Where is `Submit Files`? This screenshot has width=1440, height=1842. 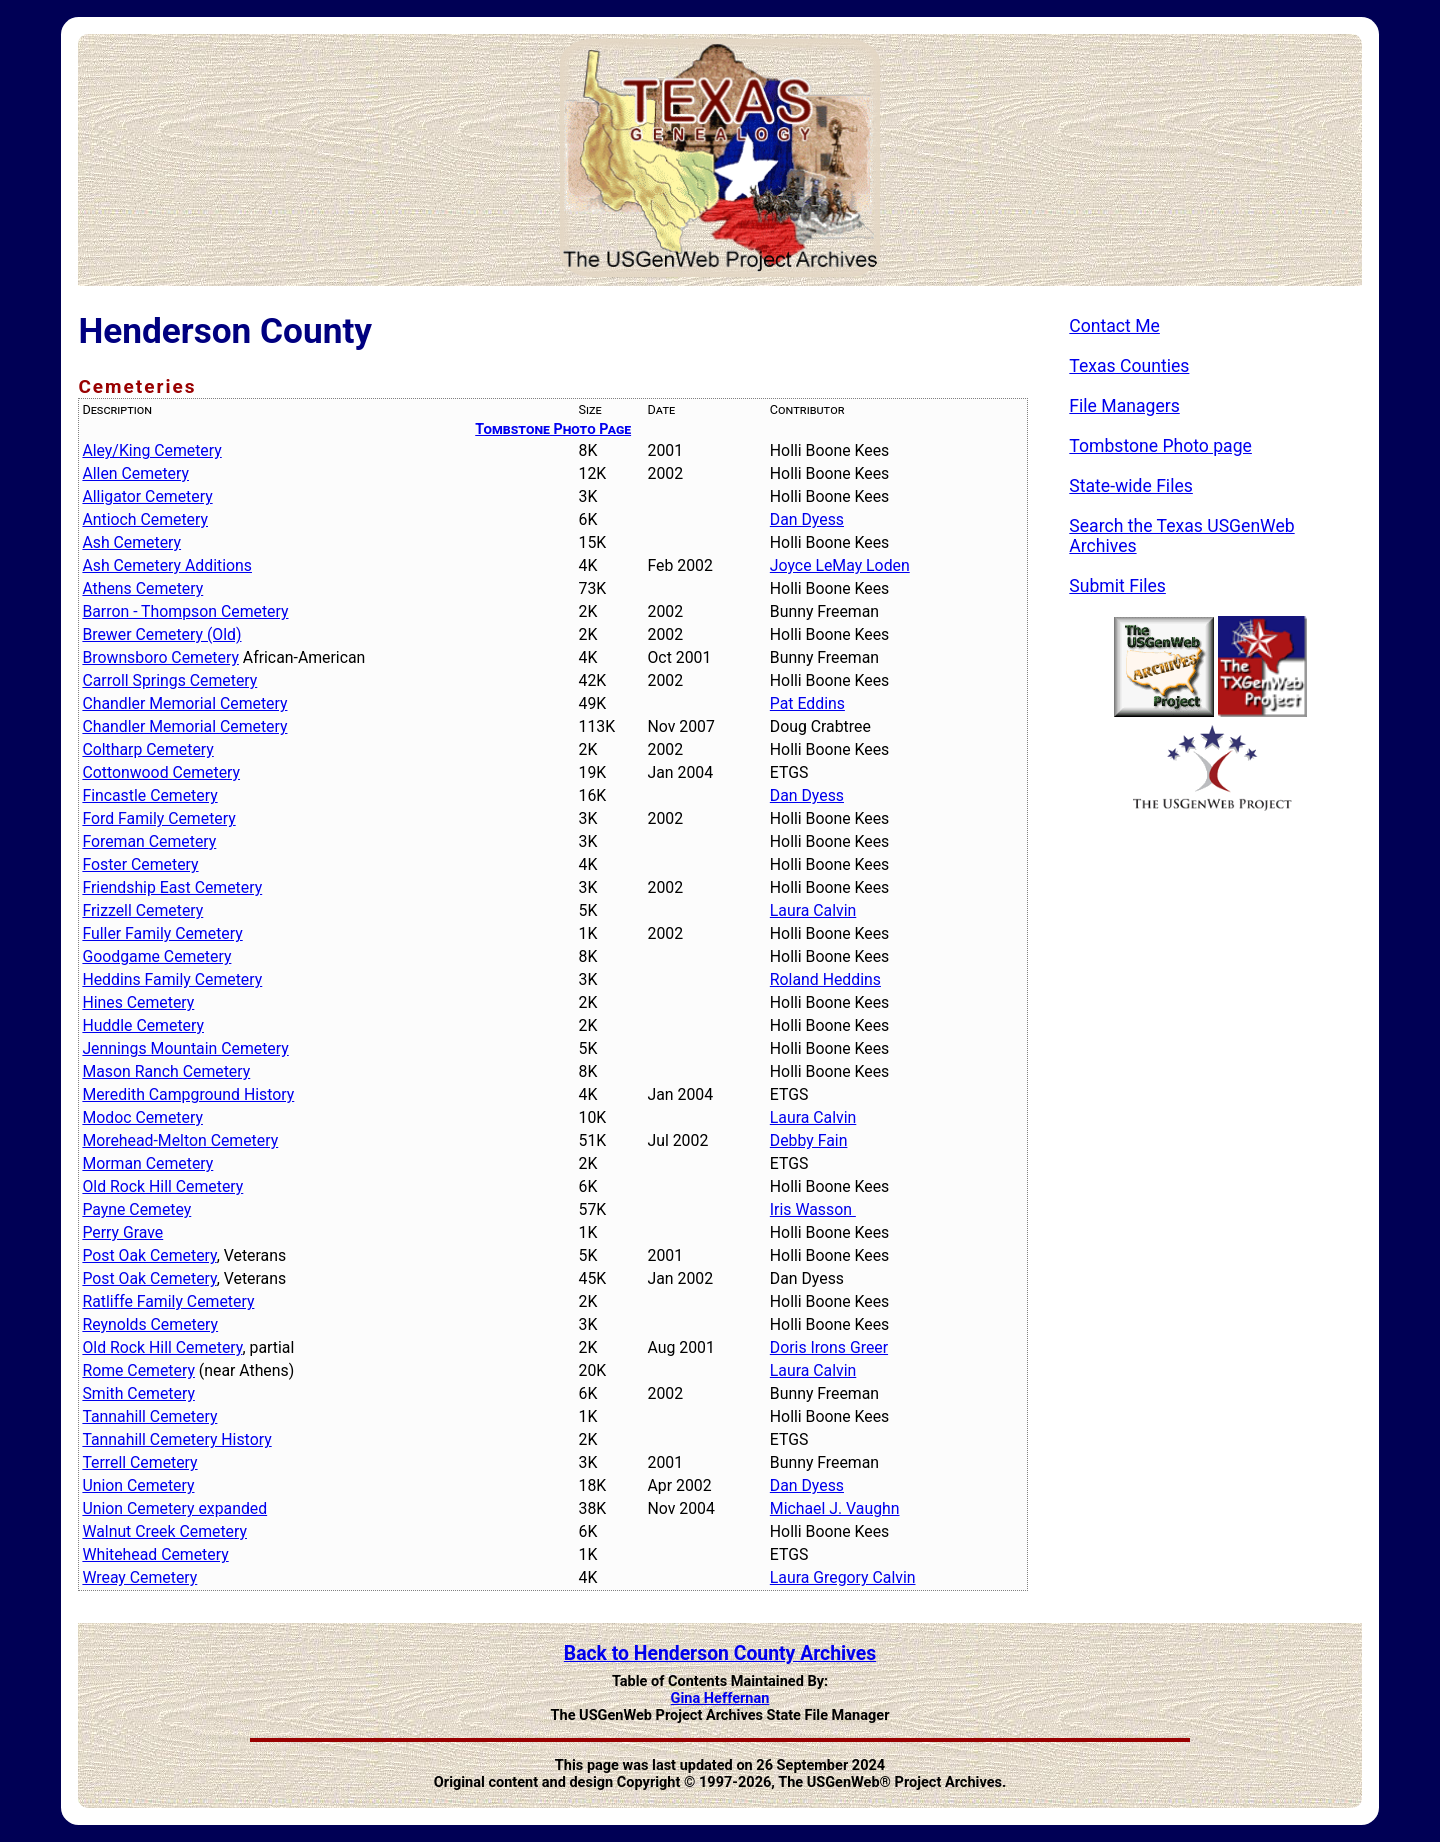 Submit Files is located at coordinates (1117, 586).